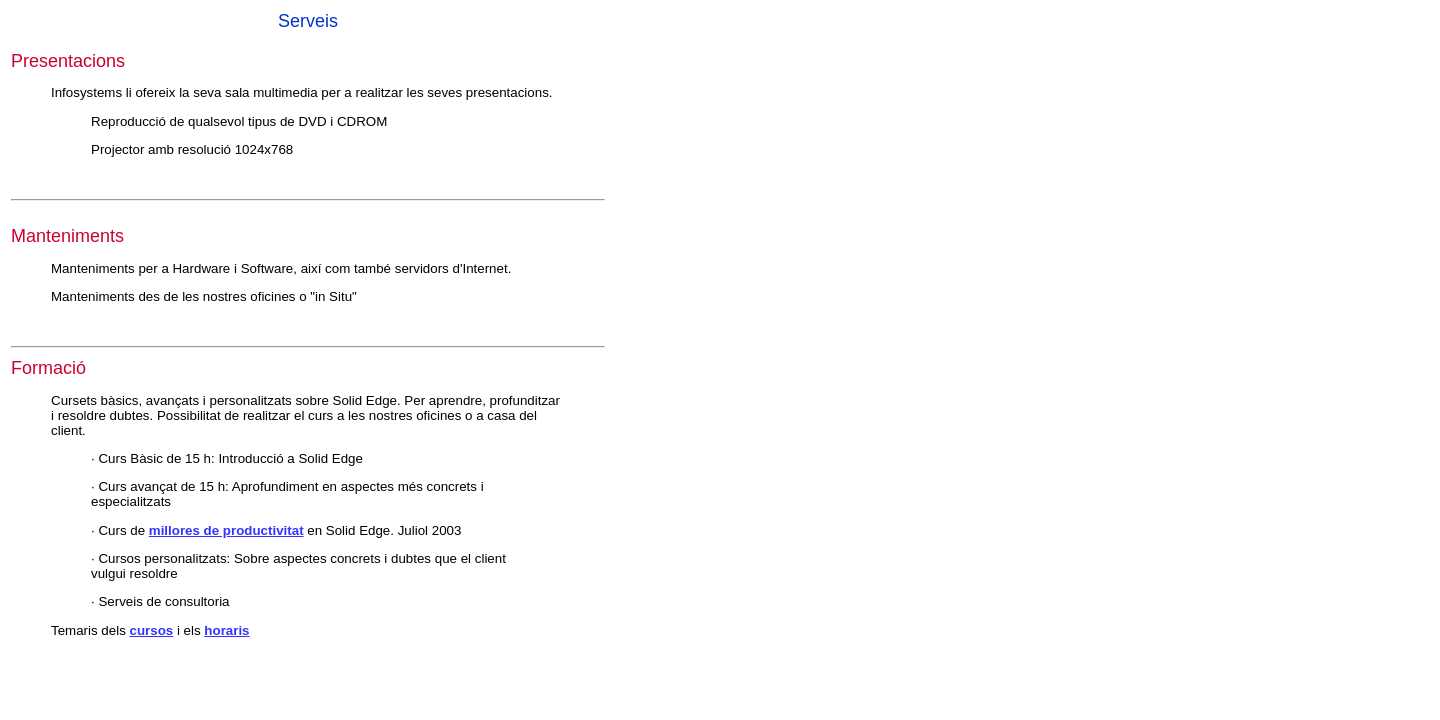  Describe the element at coordinates (226, 530) in the screenshot. I see `millores de productivitat` at that location.